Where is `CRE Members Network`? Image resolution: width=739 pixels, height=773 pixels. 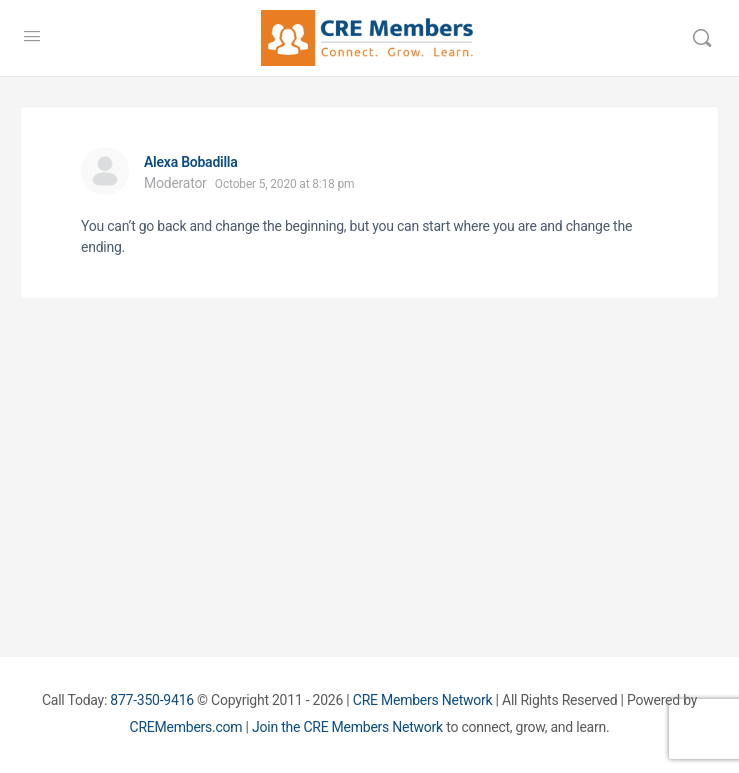
CRE Members Network is located at coordinates (423, 700).